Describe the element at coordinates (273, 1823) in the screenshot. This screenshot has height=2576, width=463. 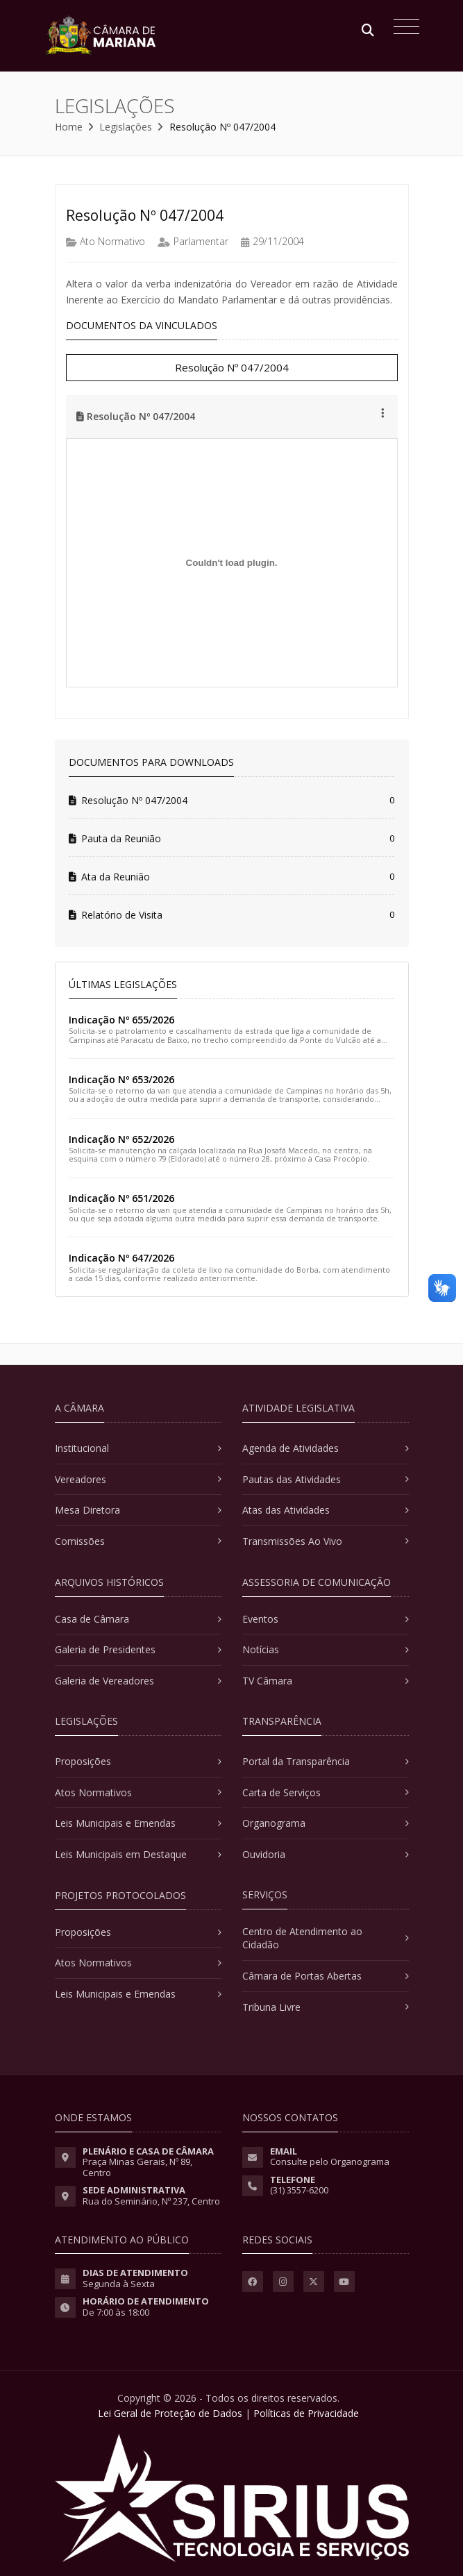
I see `Organograma` at that location.